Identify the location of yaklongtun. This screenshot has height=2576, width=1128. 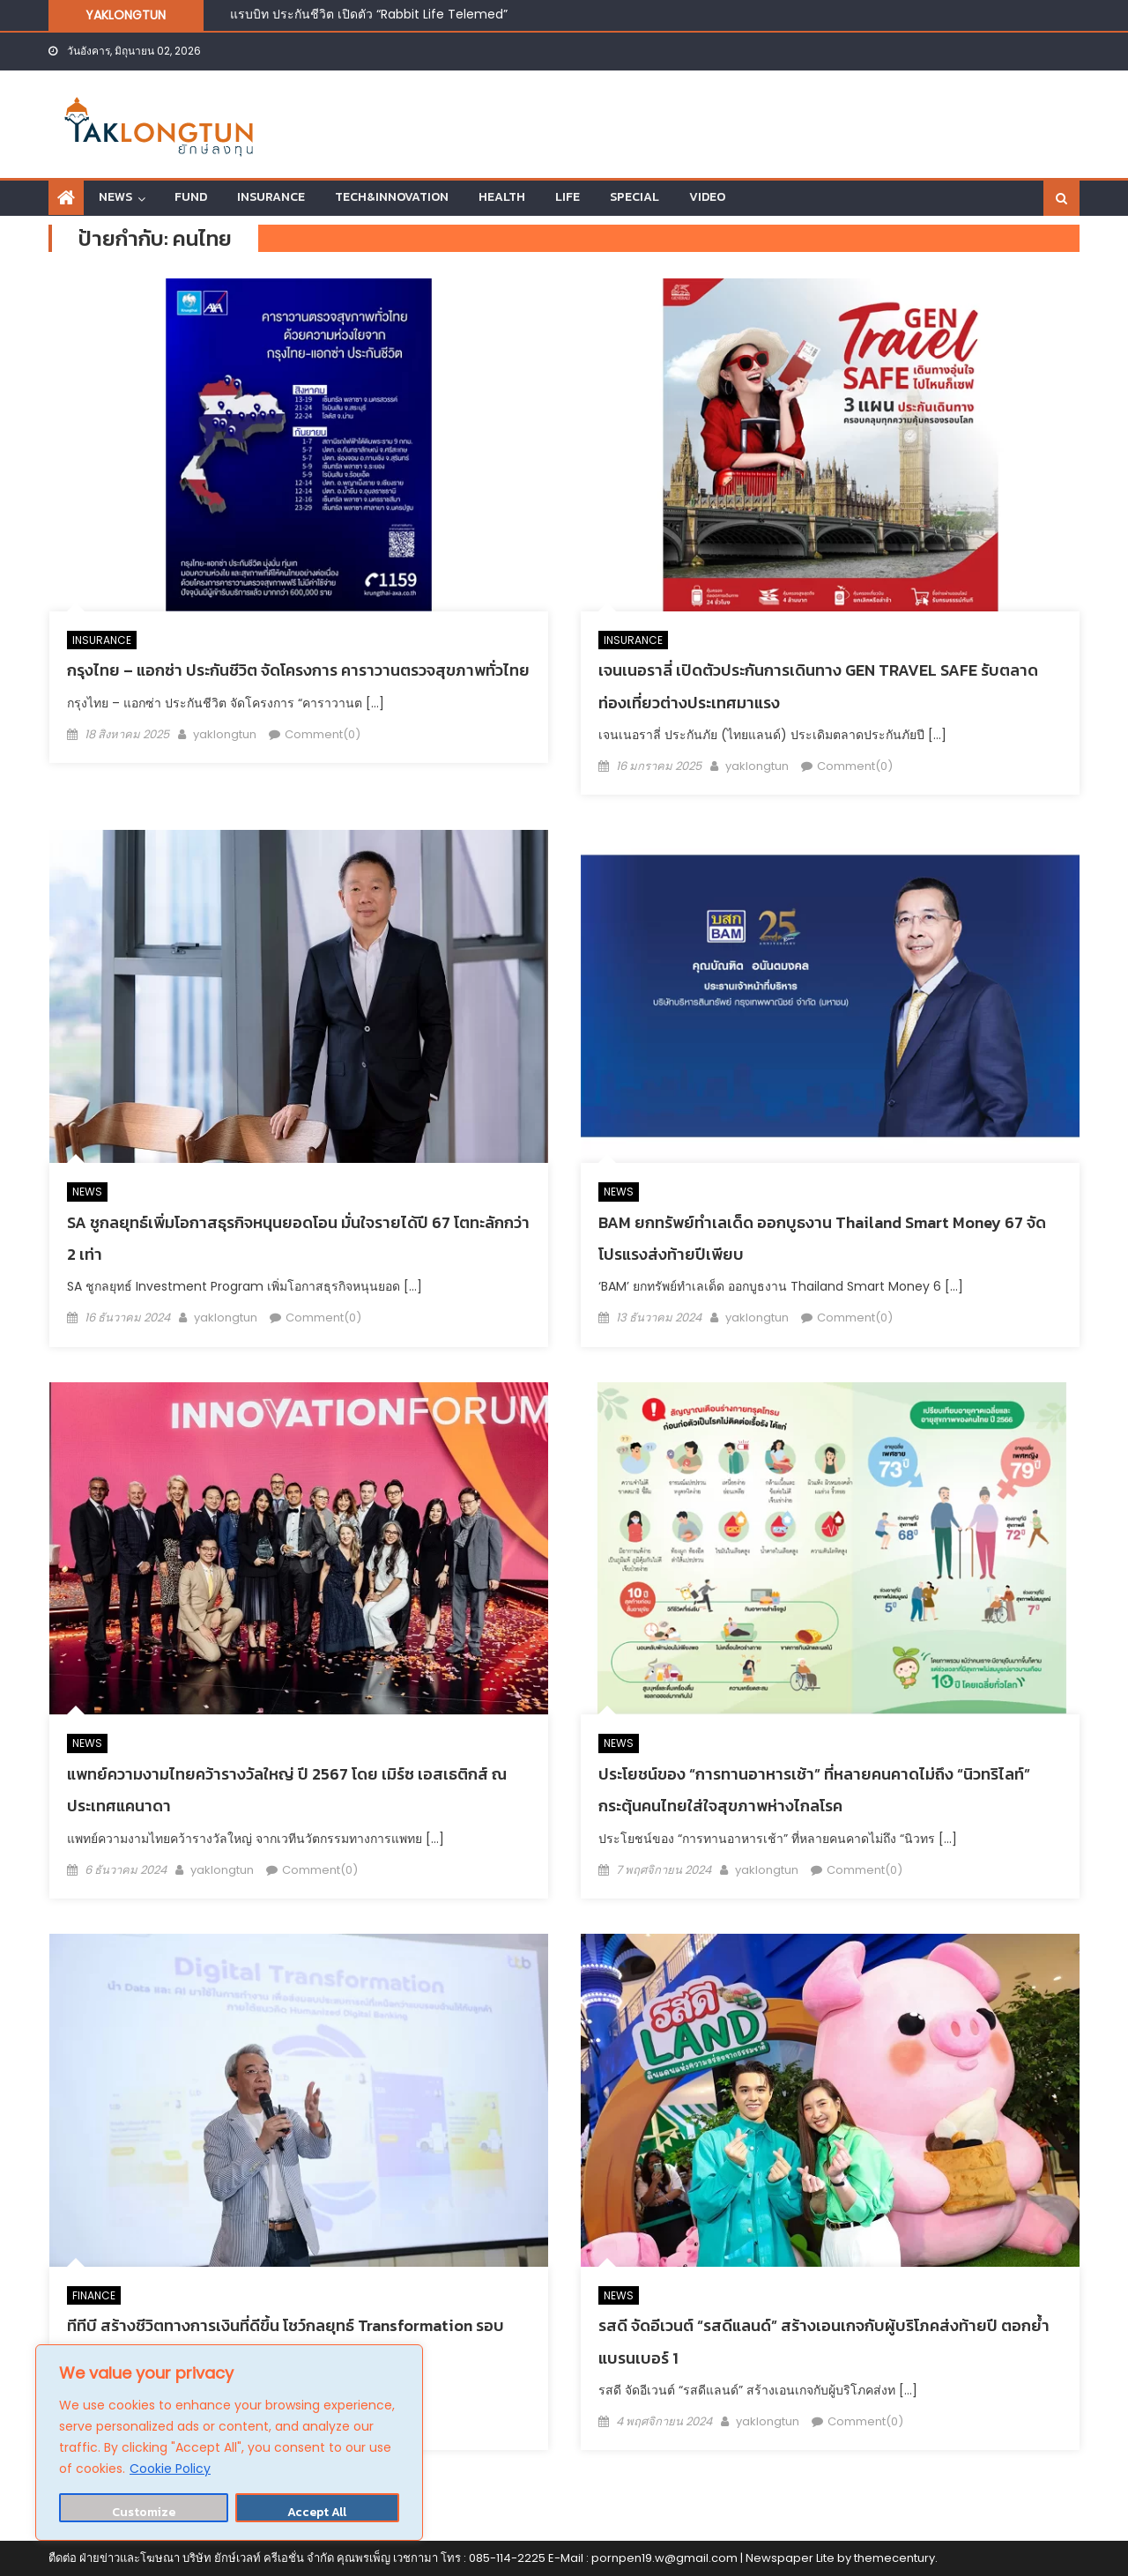
(224, 734).